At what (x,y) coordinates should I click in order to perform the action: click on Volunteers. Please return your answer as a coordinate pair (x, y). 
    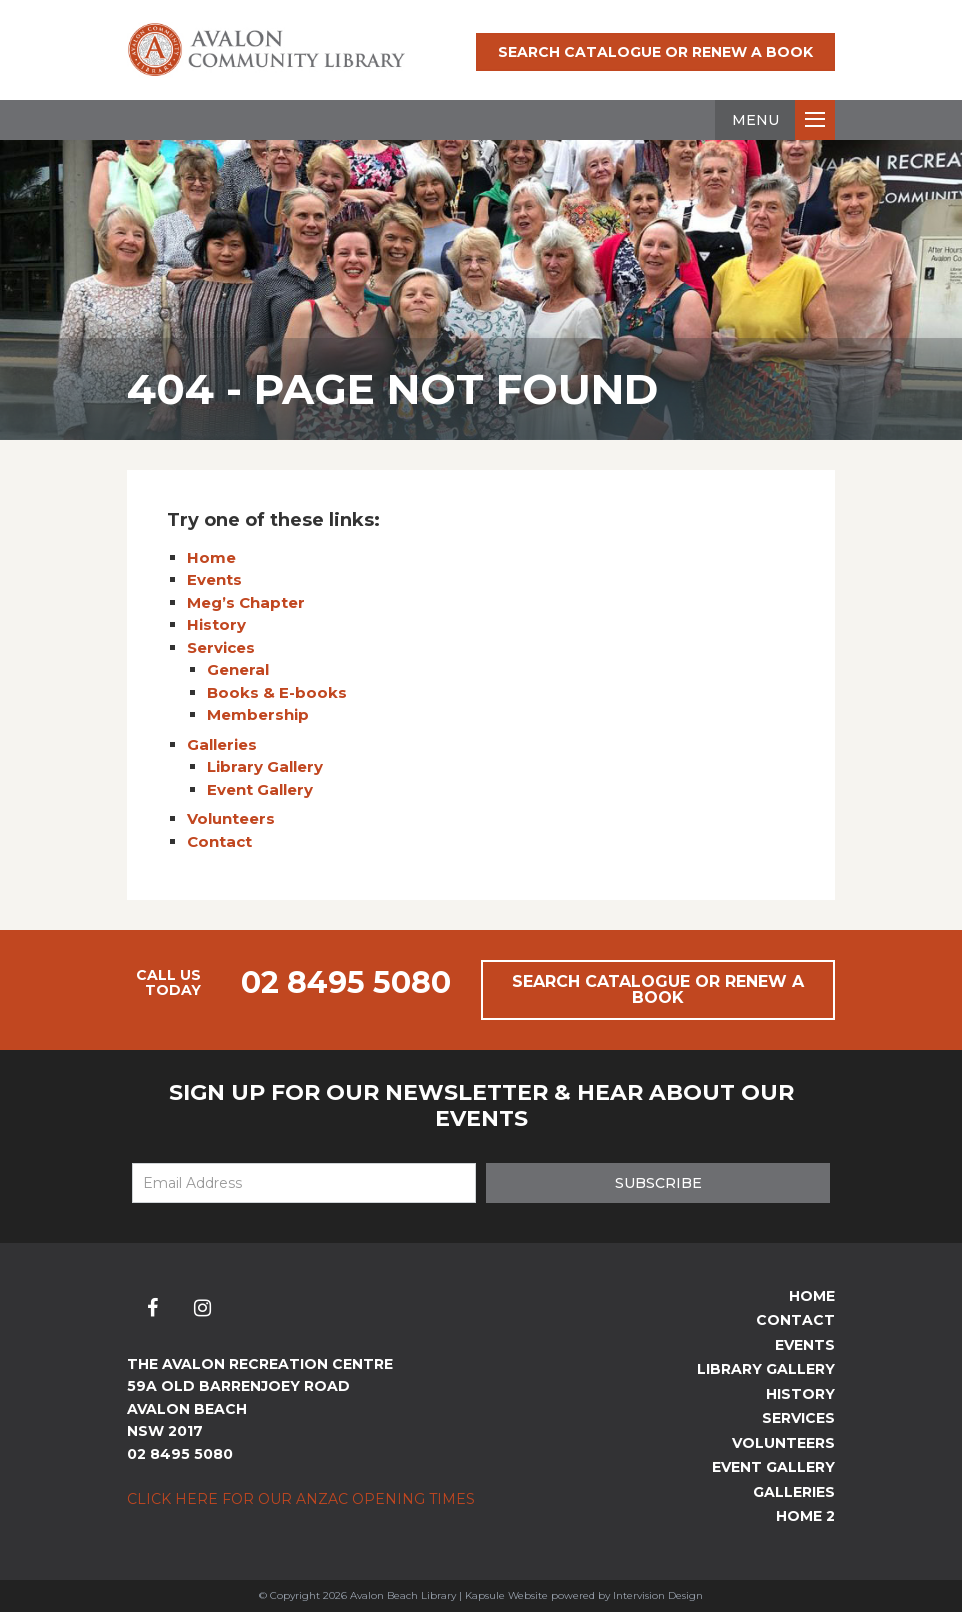
    Looking at the image, I should click on (231, 818).